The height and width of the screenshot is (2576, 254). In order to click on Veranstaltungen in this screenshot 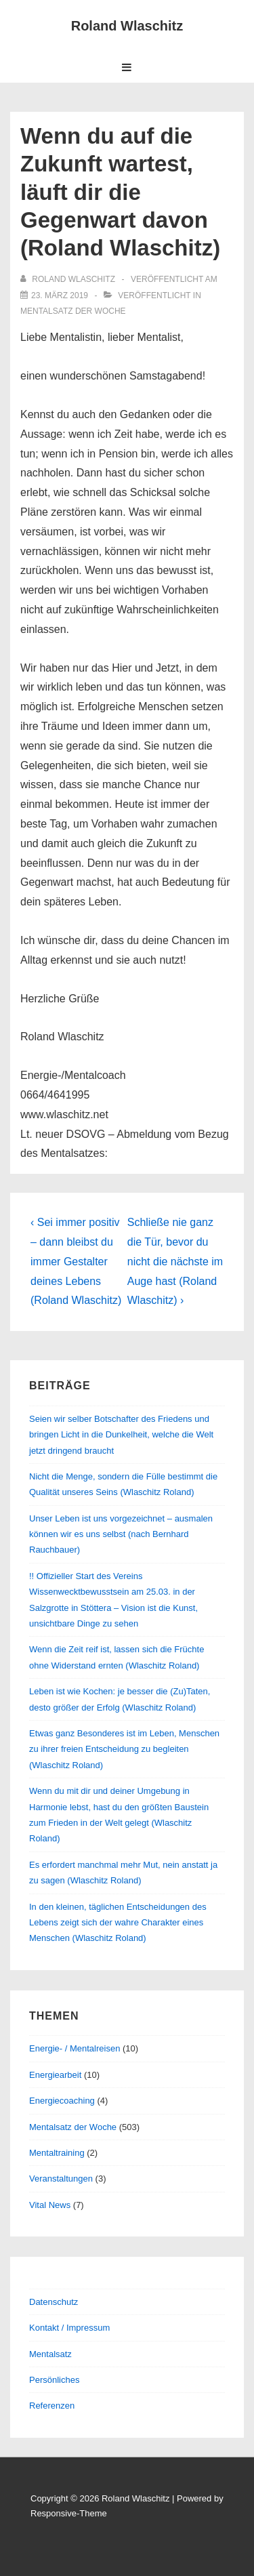, I will do `click(61, 2178)`.